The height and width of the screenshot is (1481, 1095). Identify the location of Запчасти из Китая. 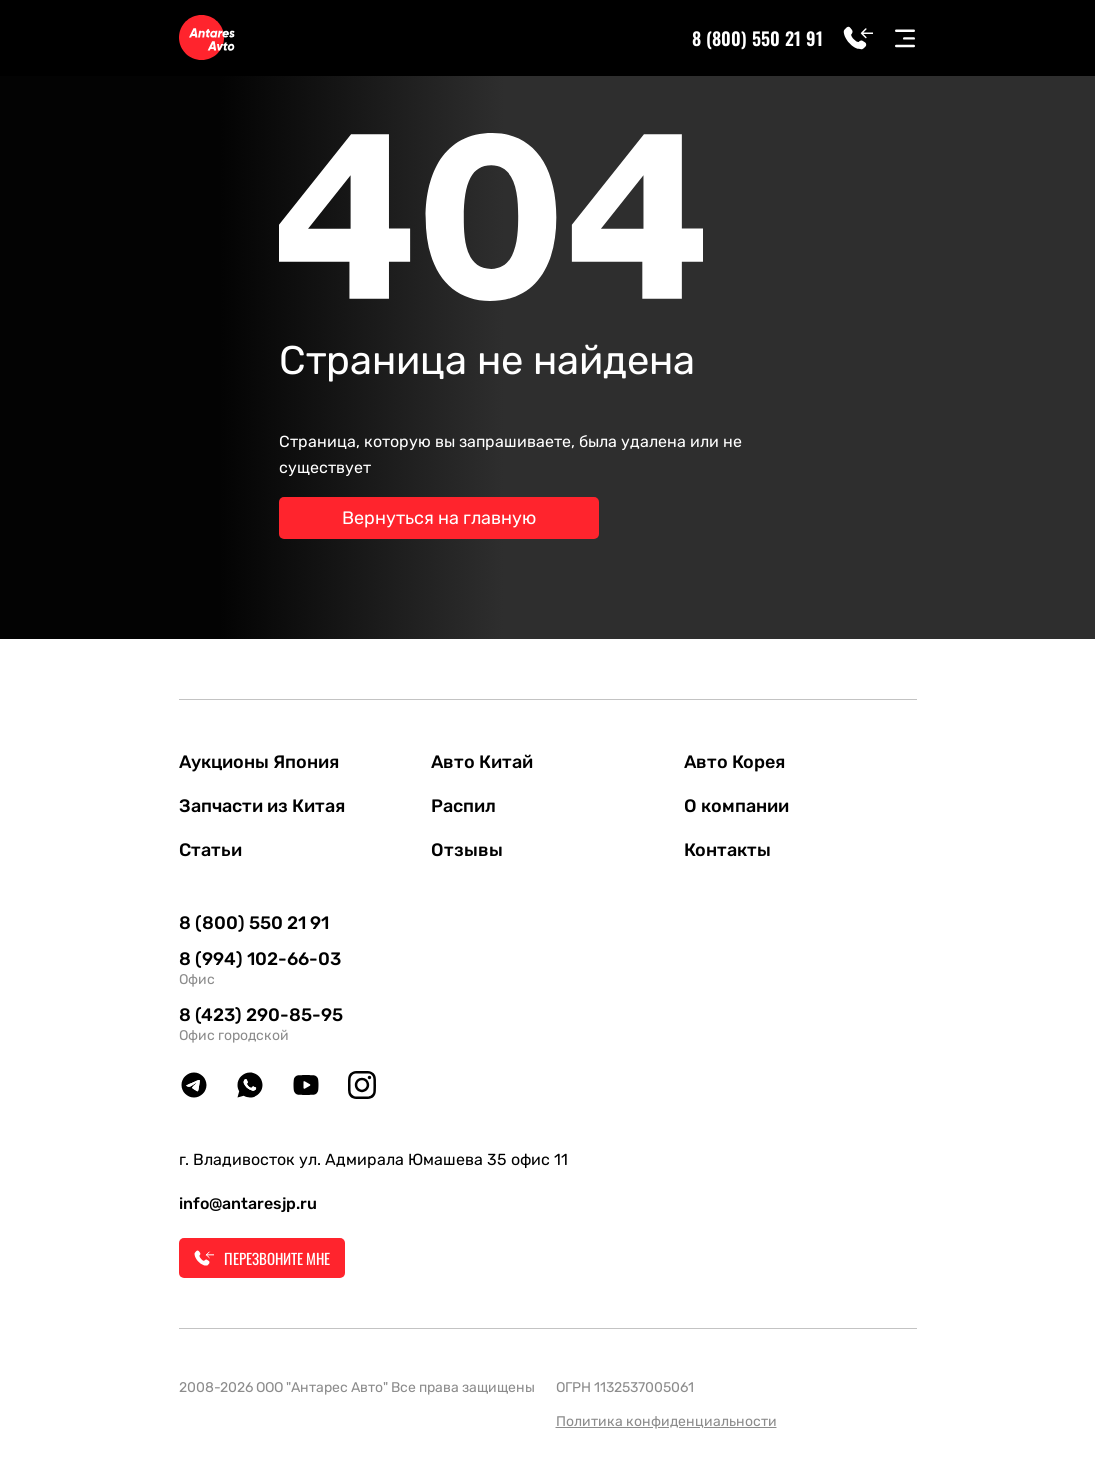
(262, 806).